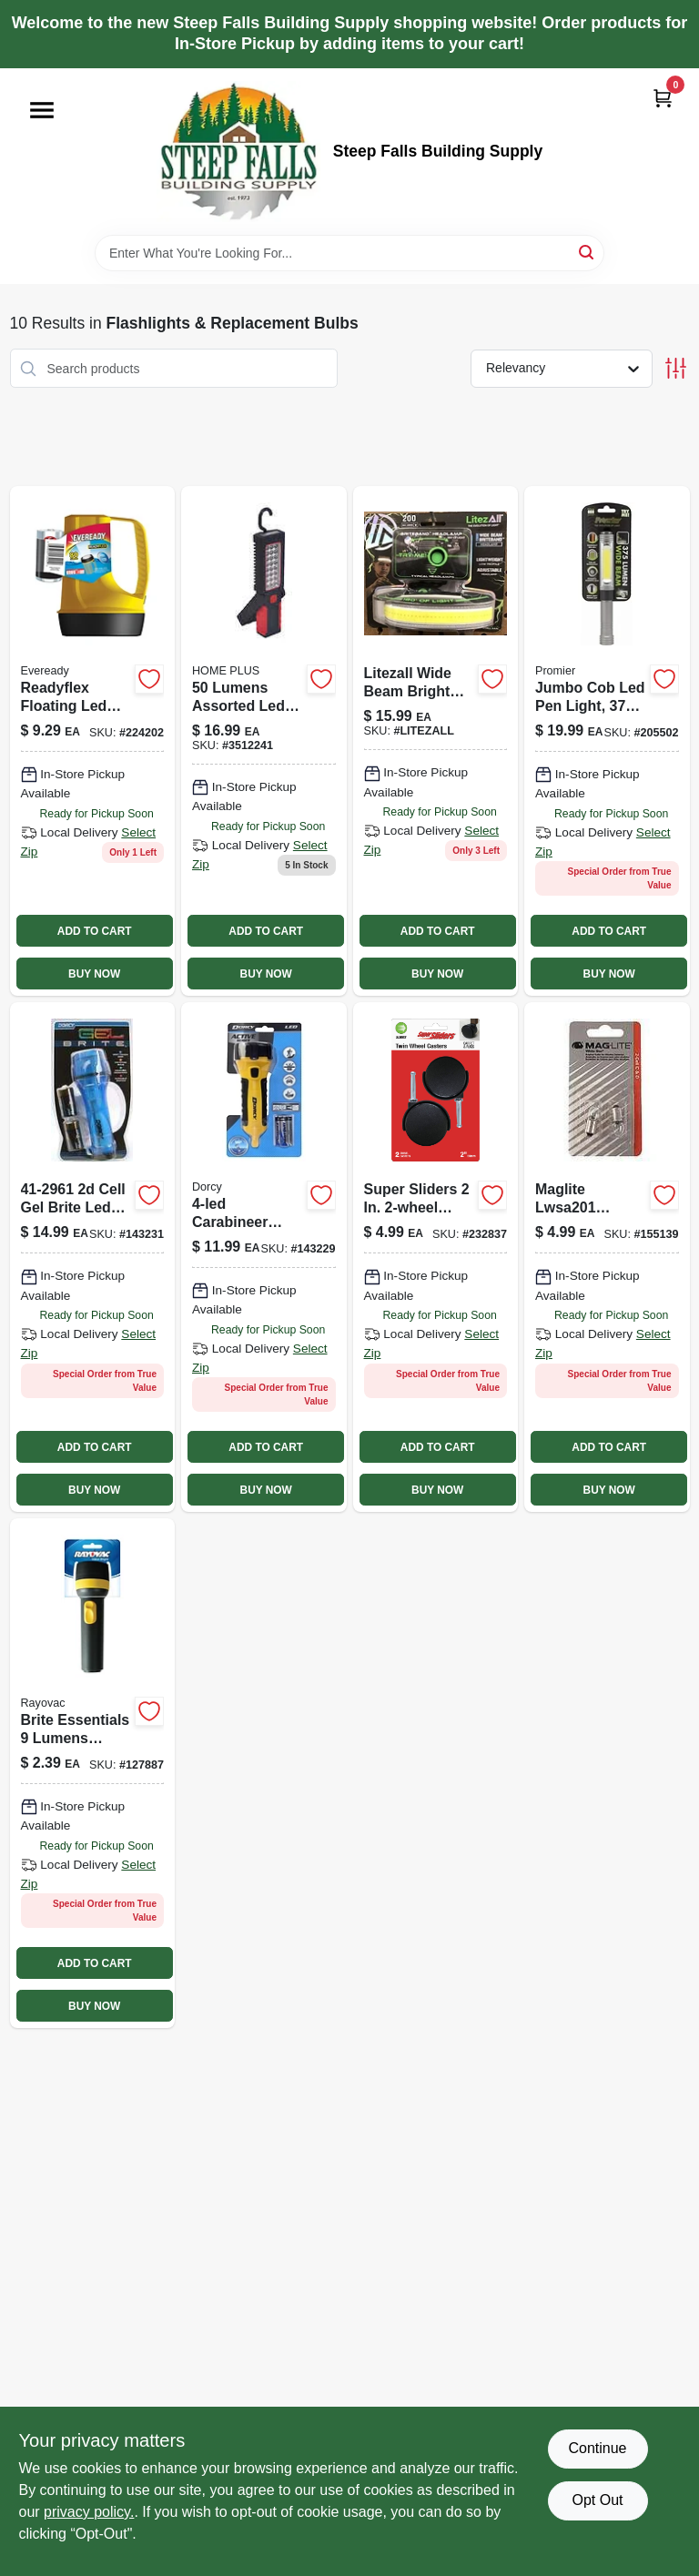  I want to click on [Go to jumbo-cob-led-pen-light-811446020589 product page], so click(607, 741).